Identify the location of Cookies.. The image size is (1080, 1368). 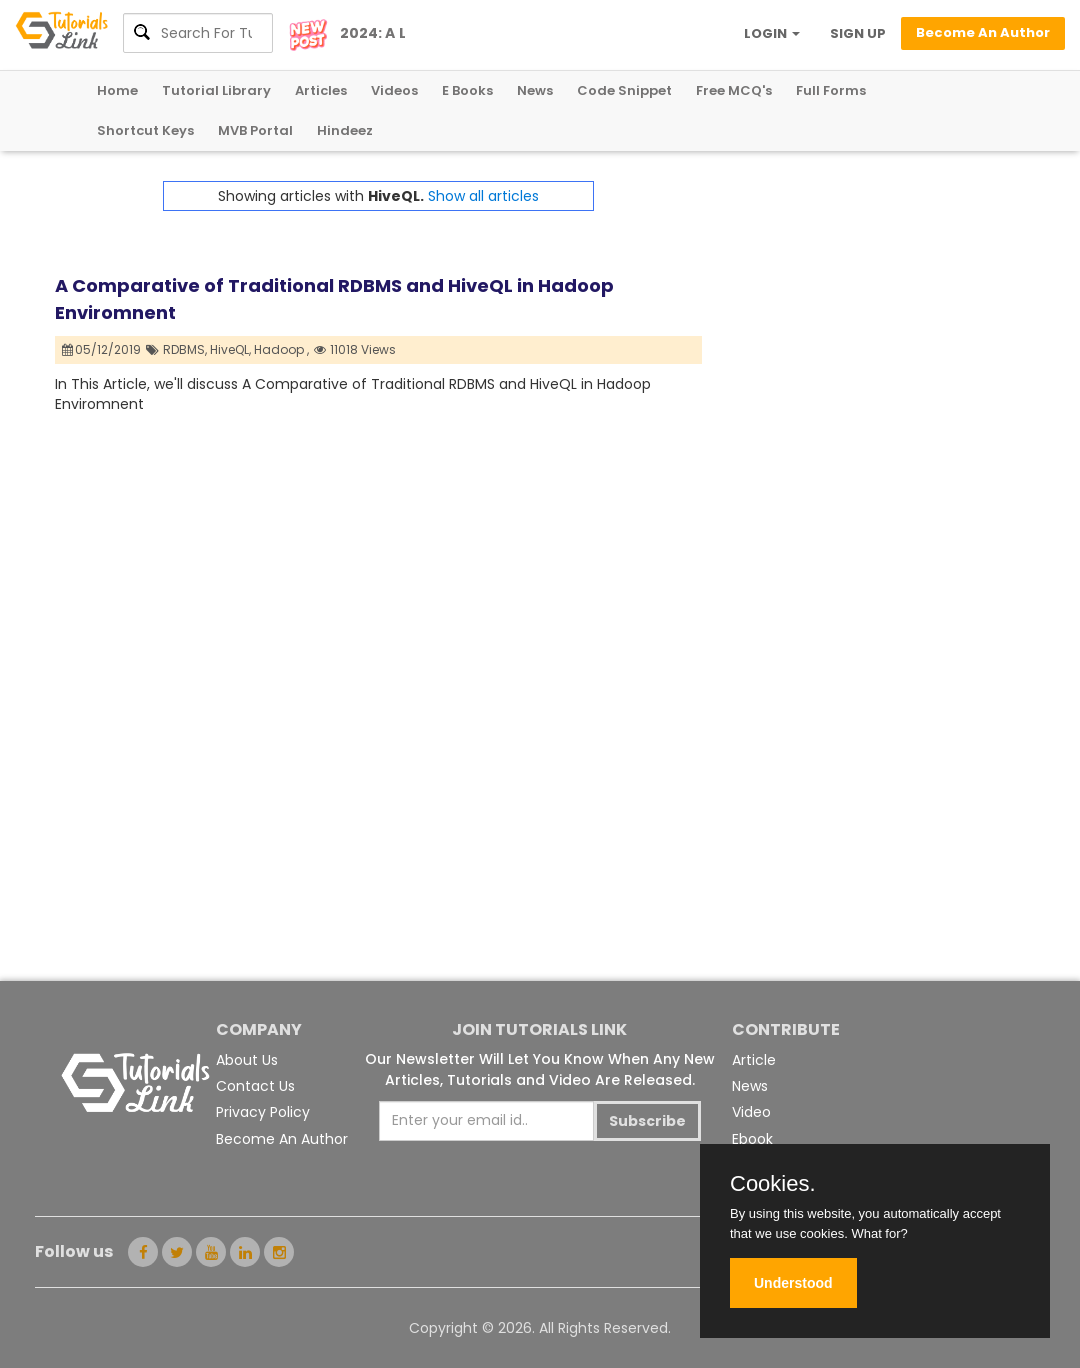
(773, 1184).